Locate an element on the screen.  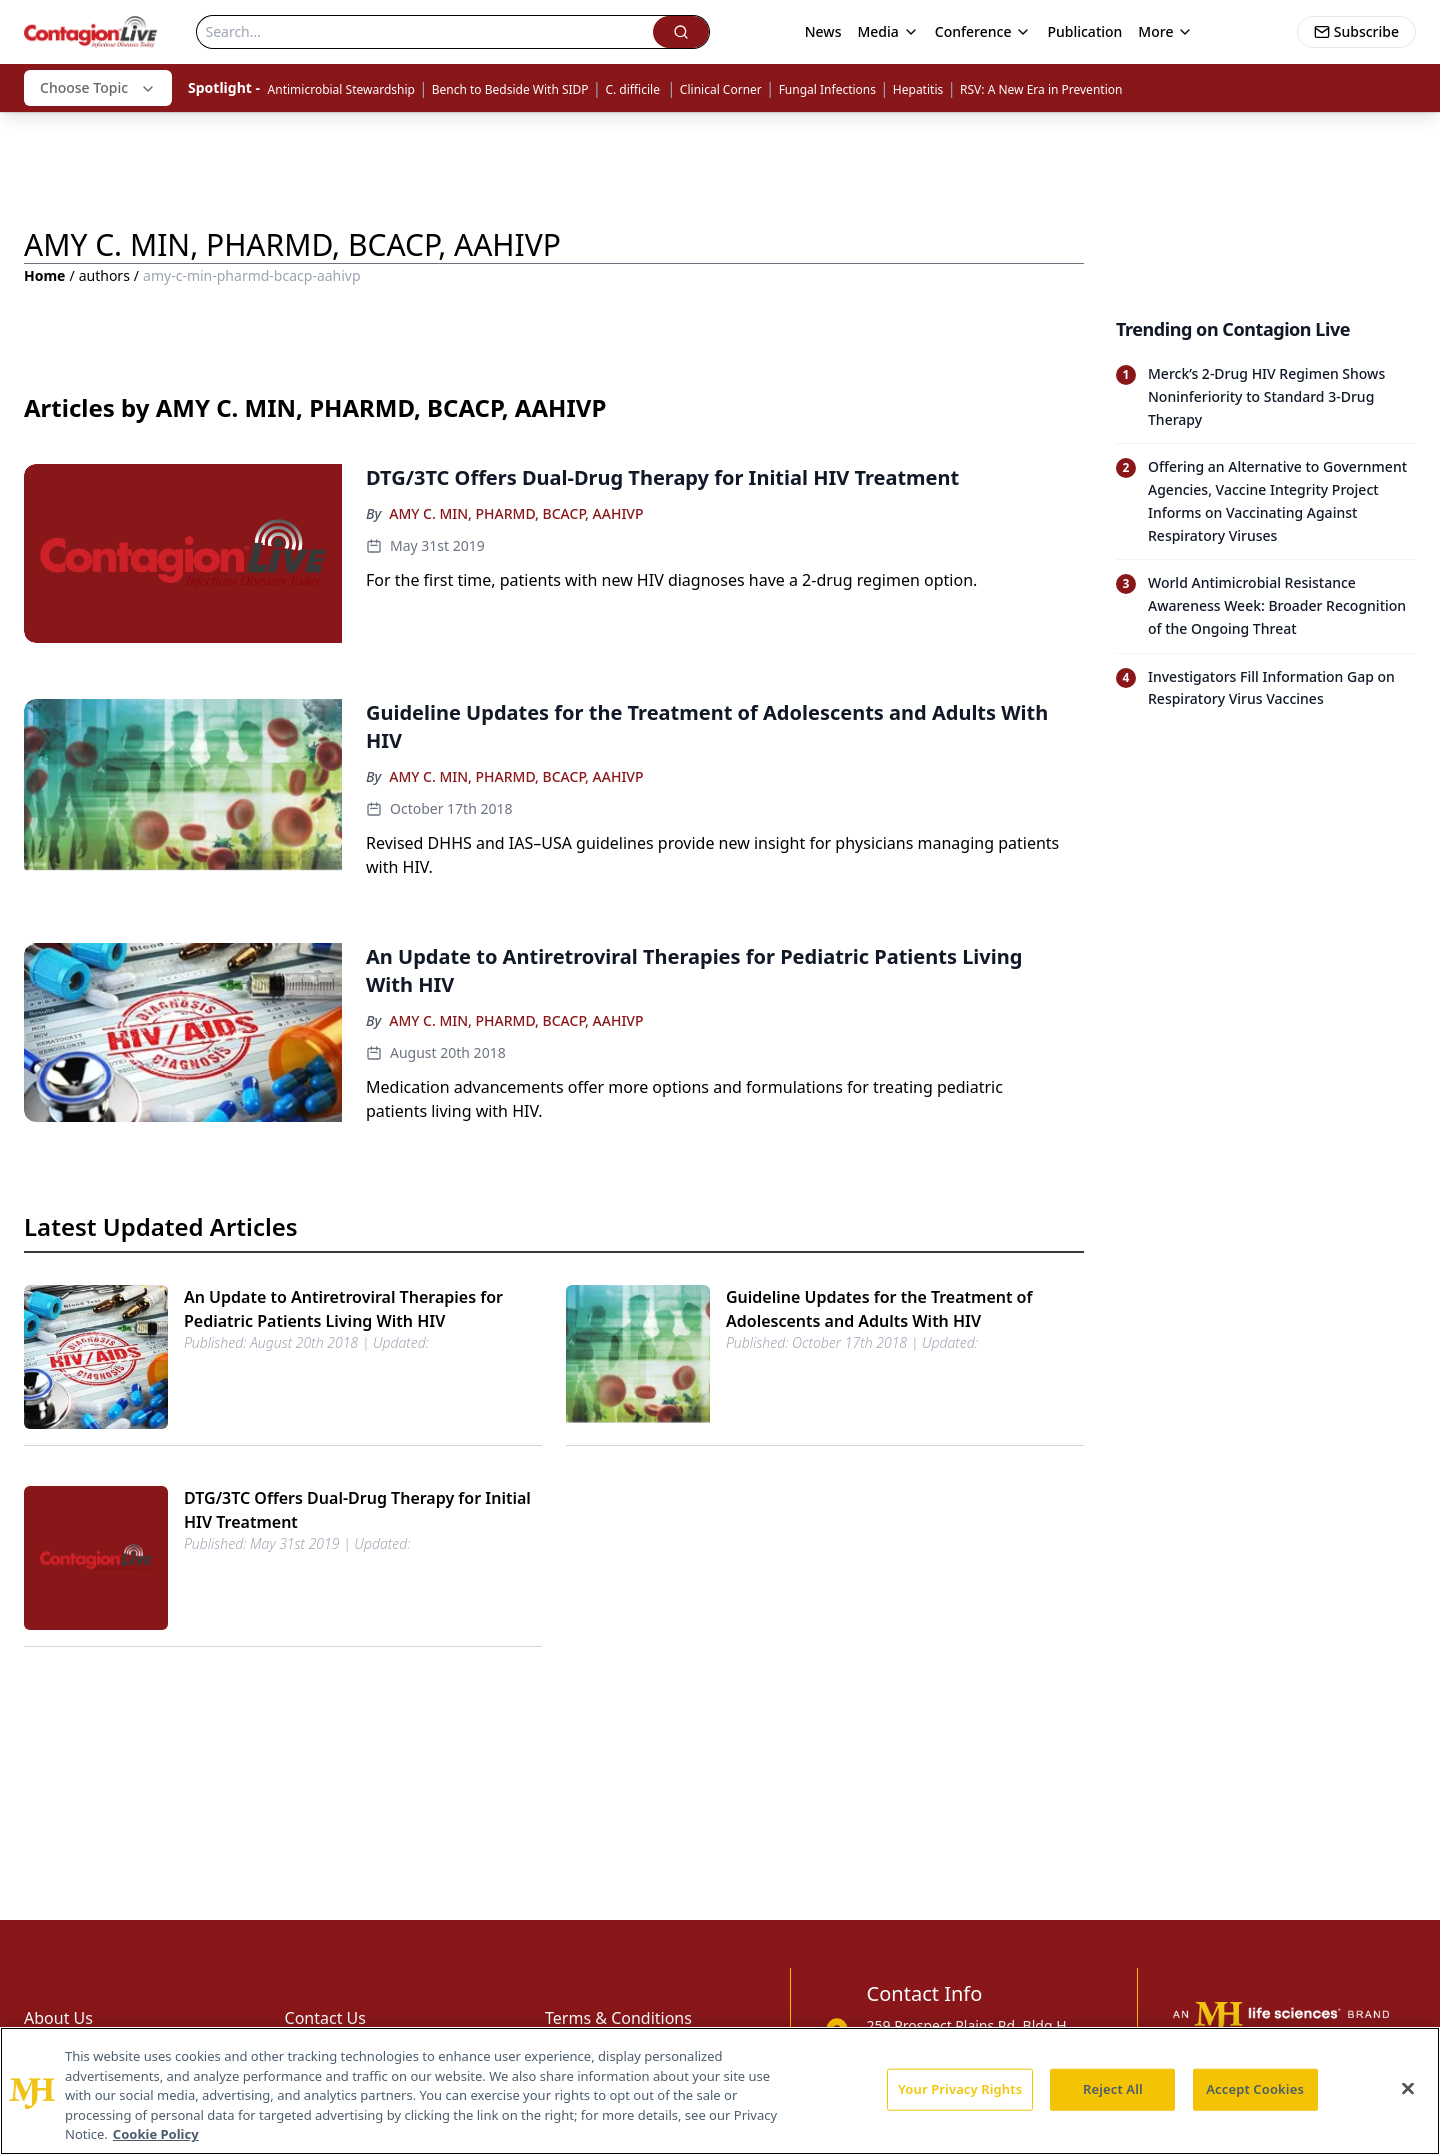
Choose Topic is located at coordinates (98, 87).